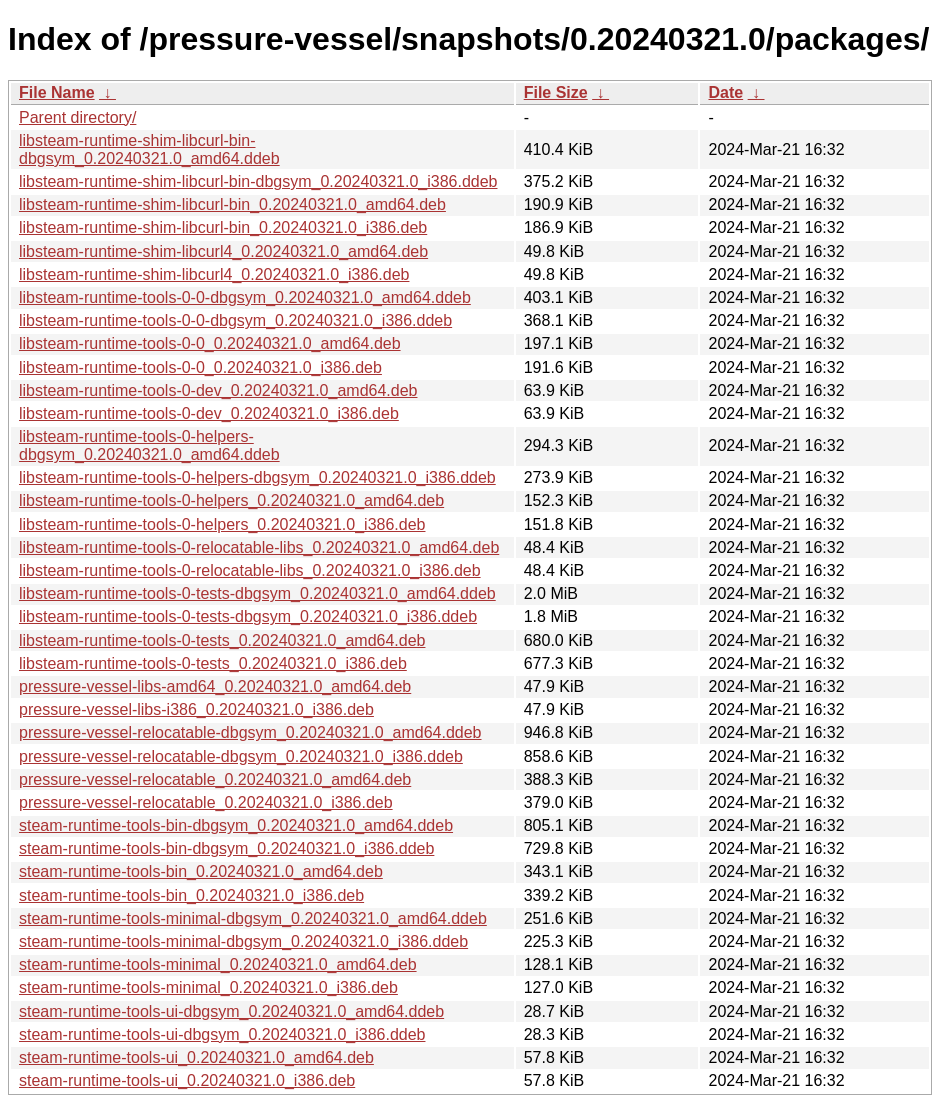 Image resolution: width=940 pixels, height=1103 pixels. I want to click on steam-runtime-tools-minimal_0.20240321.0_i386.deb, so click(208, 987).